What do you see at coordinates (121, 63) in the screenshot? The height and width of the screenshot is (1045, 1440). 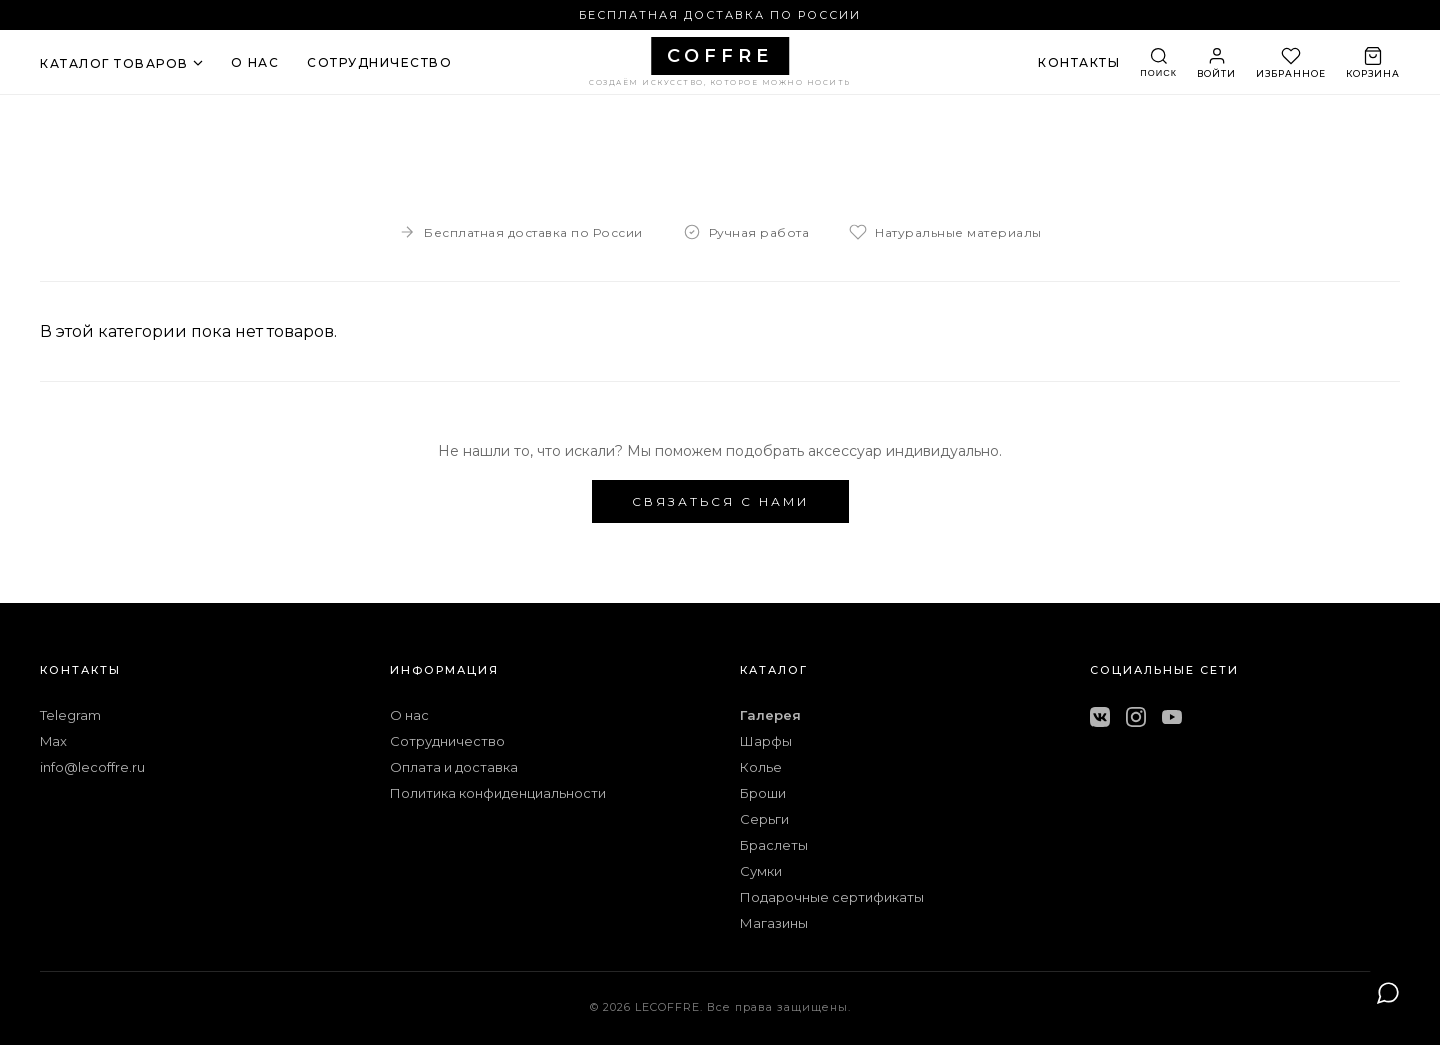 I see `КАТАЛОГ ТОВАРОВ` at bounding box center [121, 63].